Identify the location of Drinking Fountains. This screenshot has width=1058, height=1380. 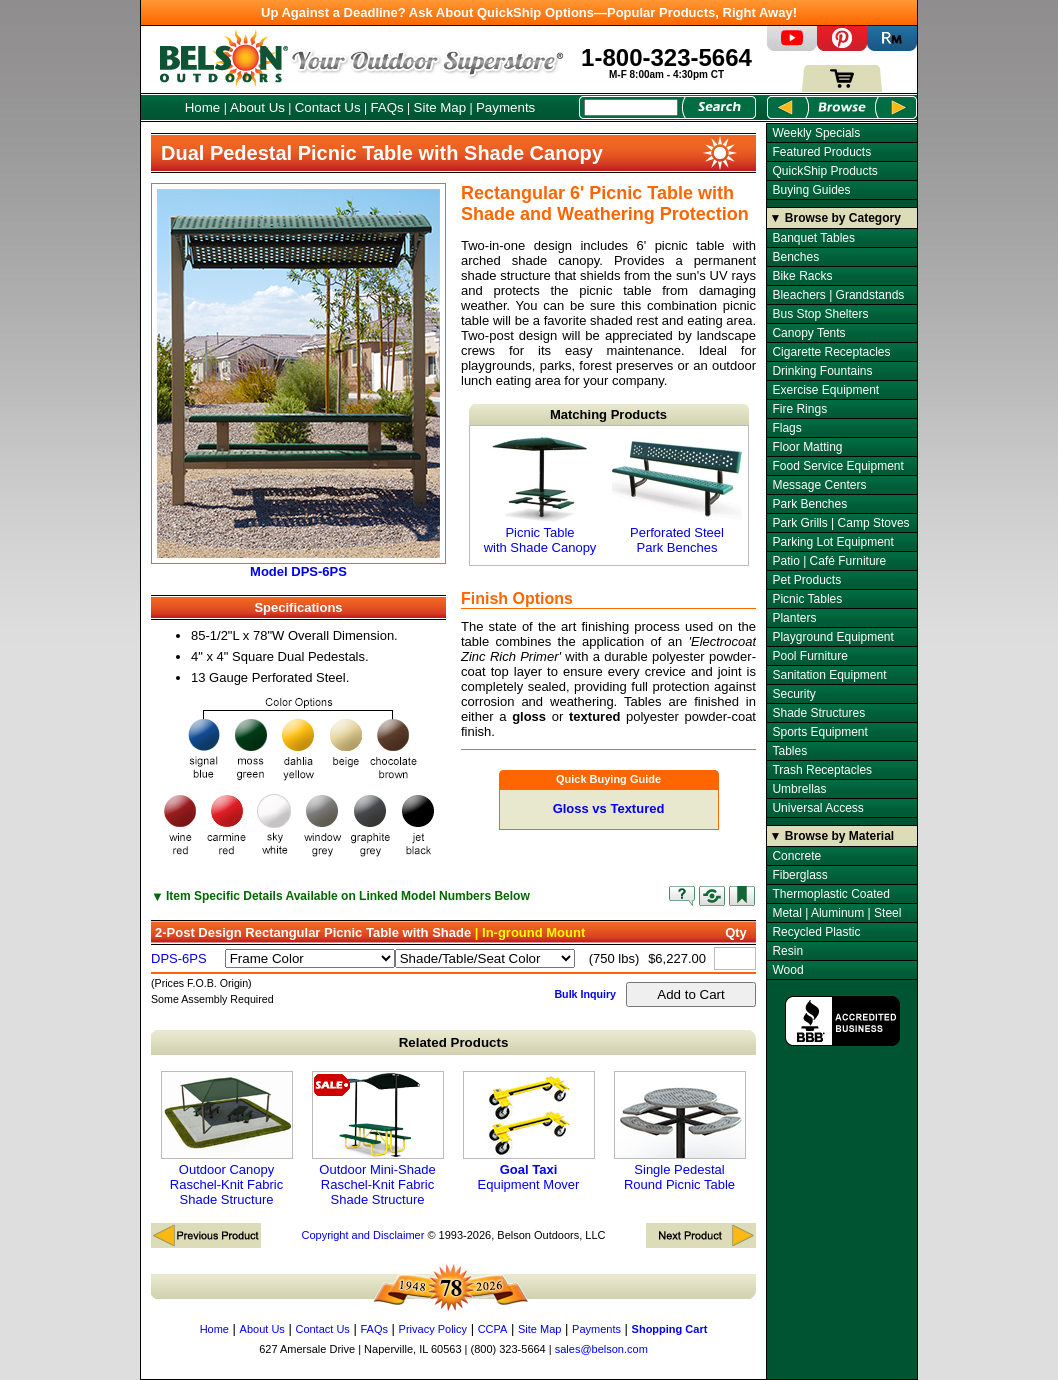
(822, 371).